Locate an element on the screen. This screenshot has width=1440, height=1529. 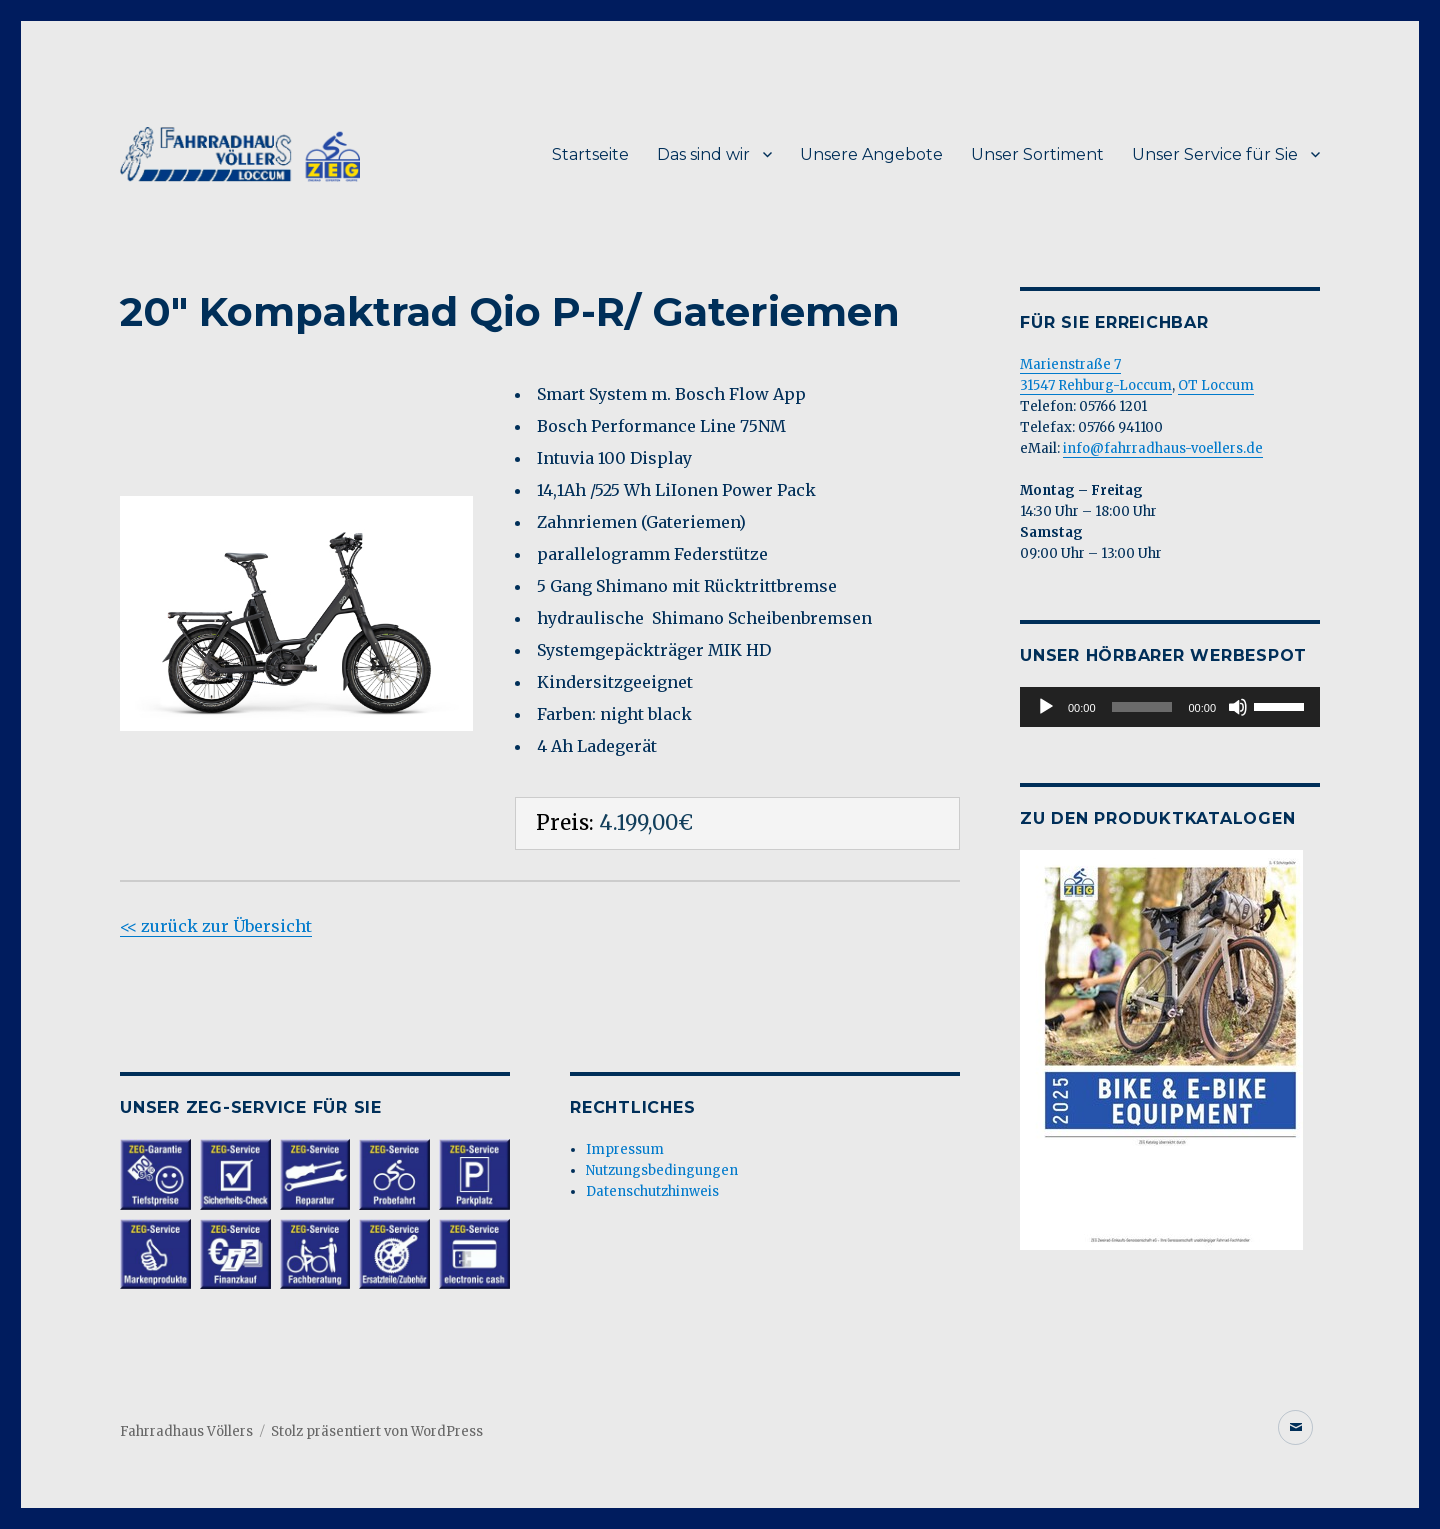
Marienstraße 7 is located at coordinates (1070, 364).